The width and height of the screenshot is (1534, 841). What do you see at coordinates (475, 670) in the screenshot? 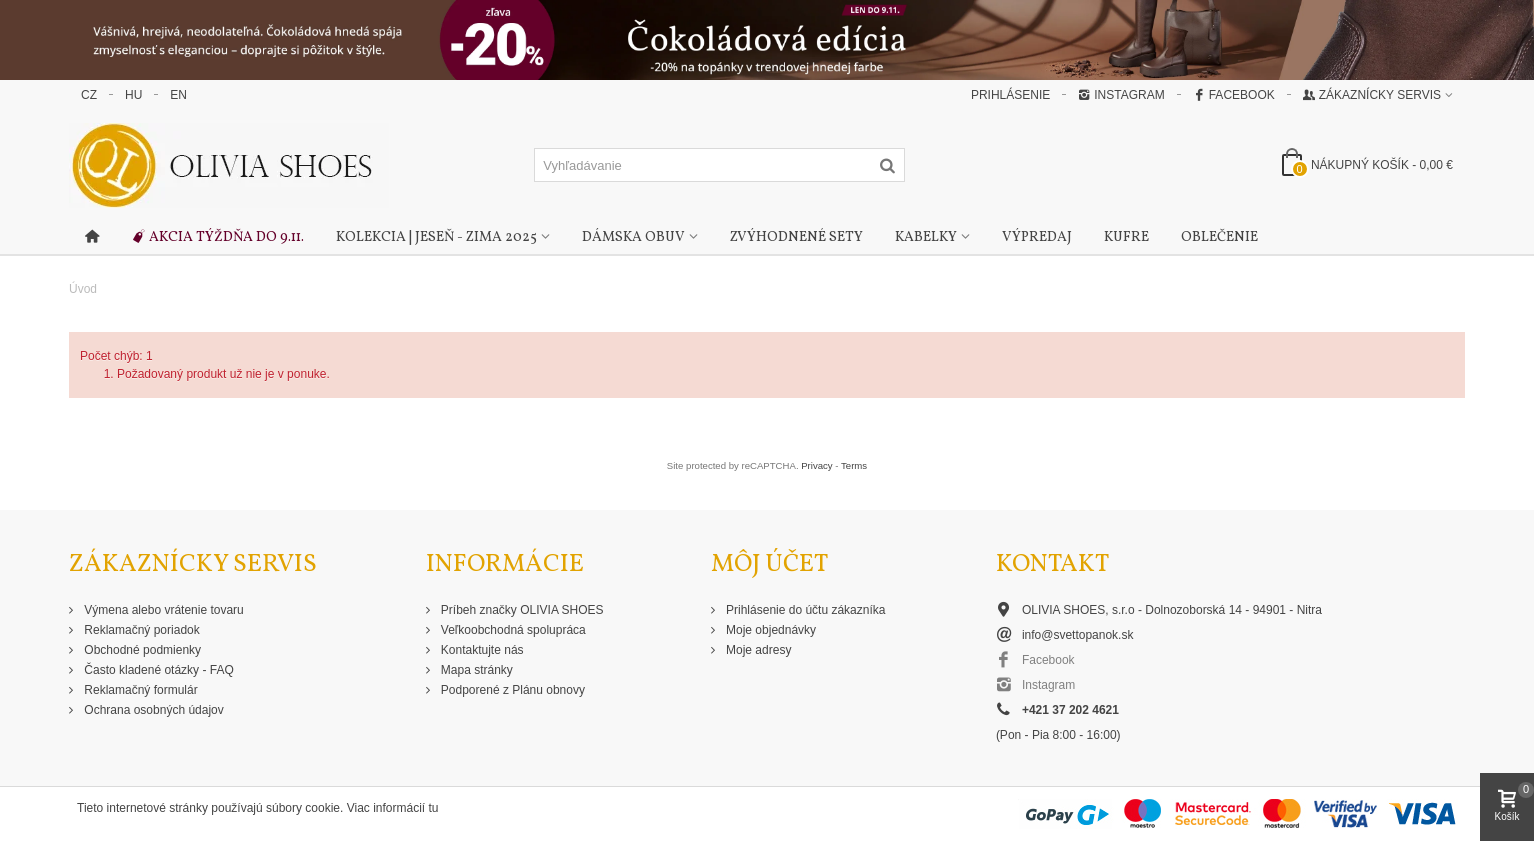
I see `Mapa stránky` at bounding box center [475, 670].